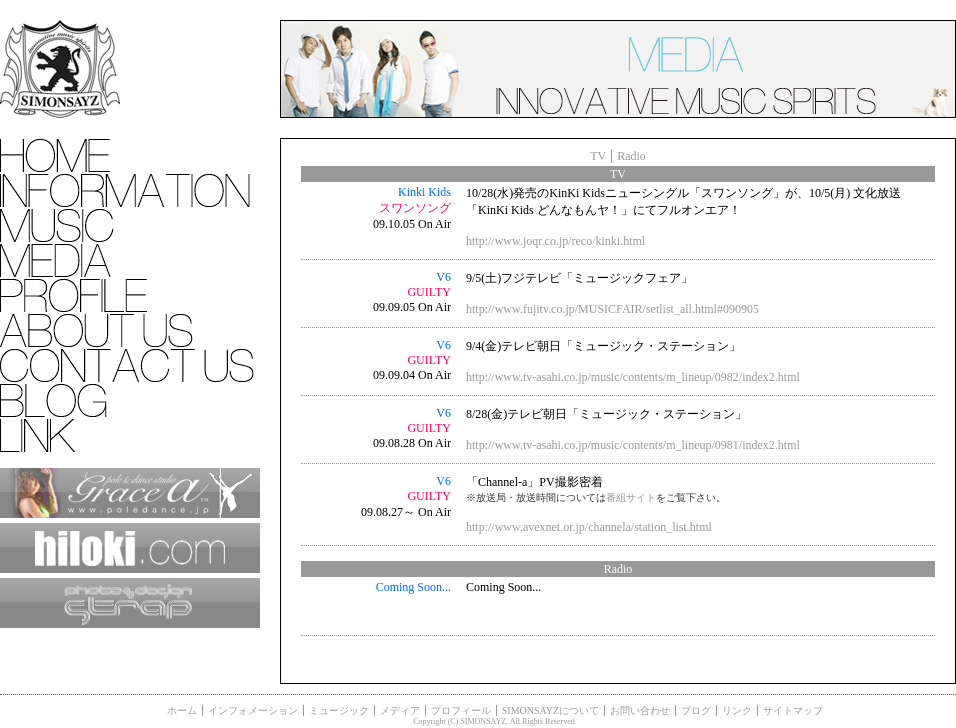 Image resolution: width=956 pixels, height=728 pixels. I want to click on http://www.fujitv.co.jp/MUSICFAIR/setlist_all.html#090905, so click(612, 309).